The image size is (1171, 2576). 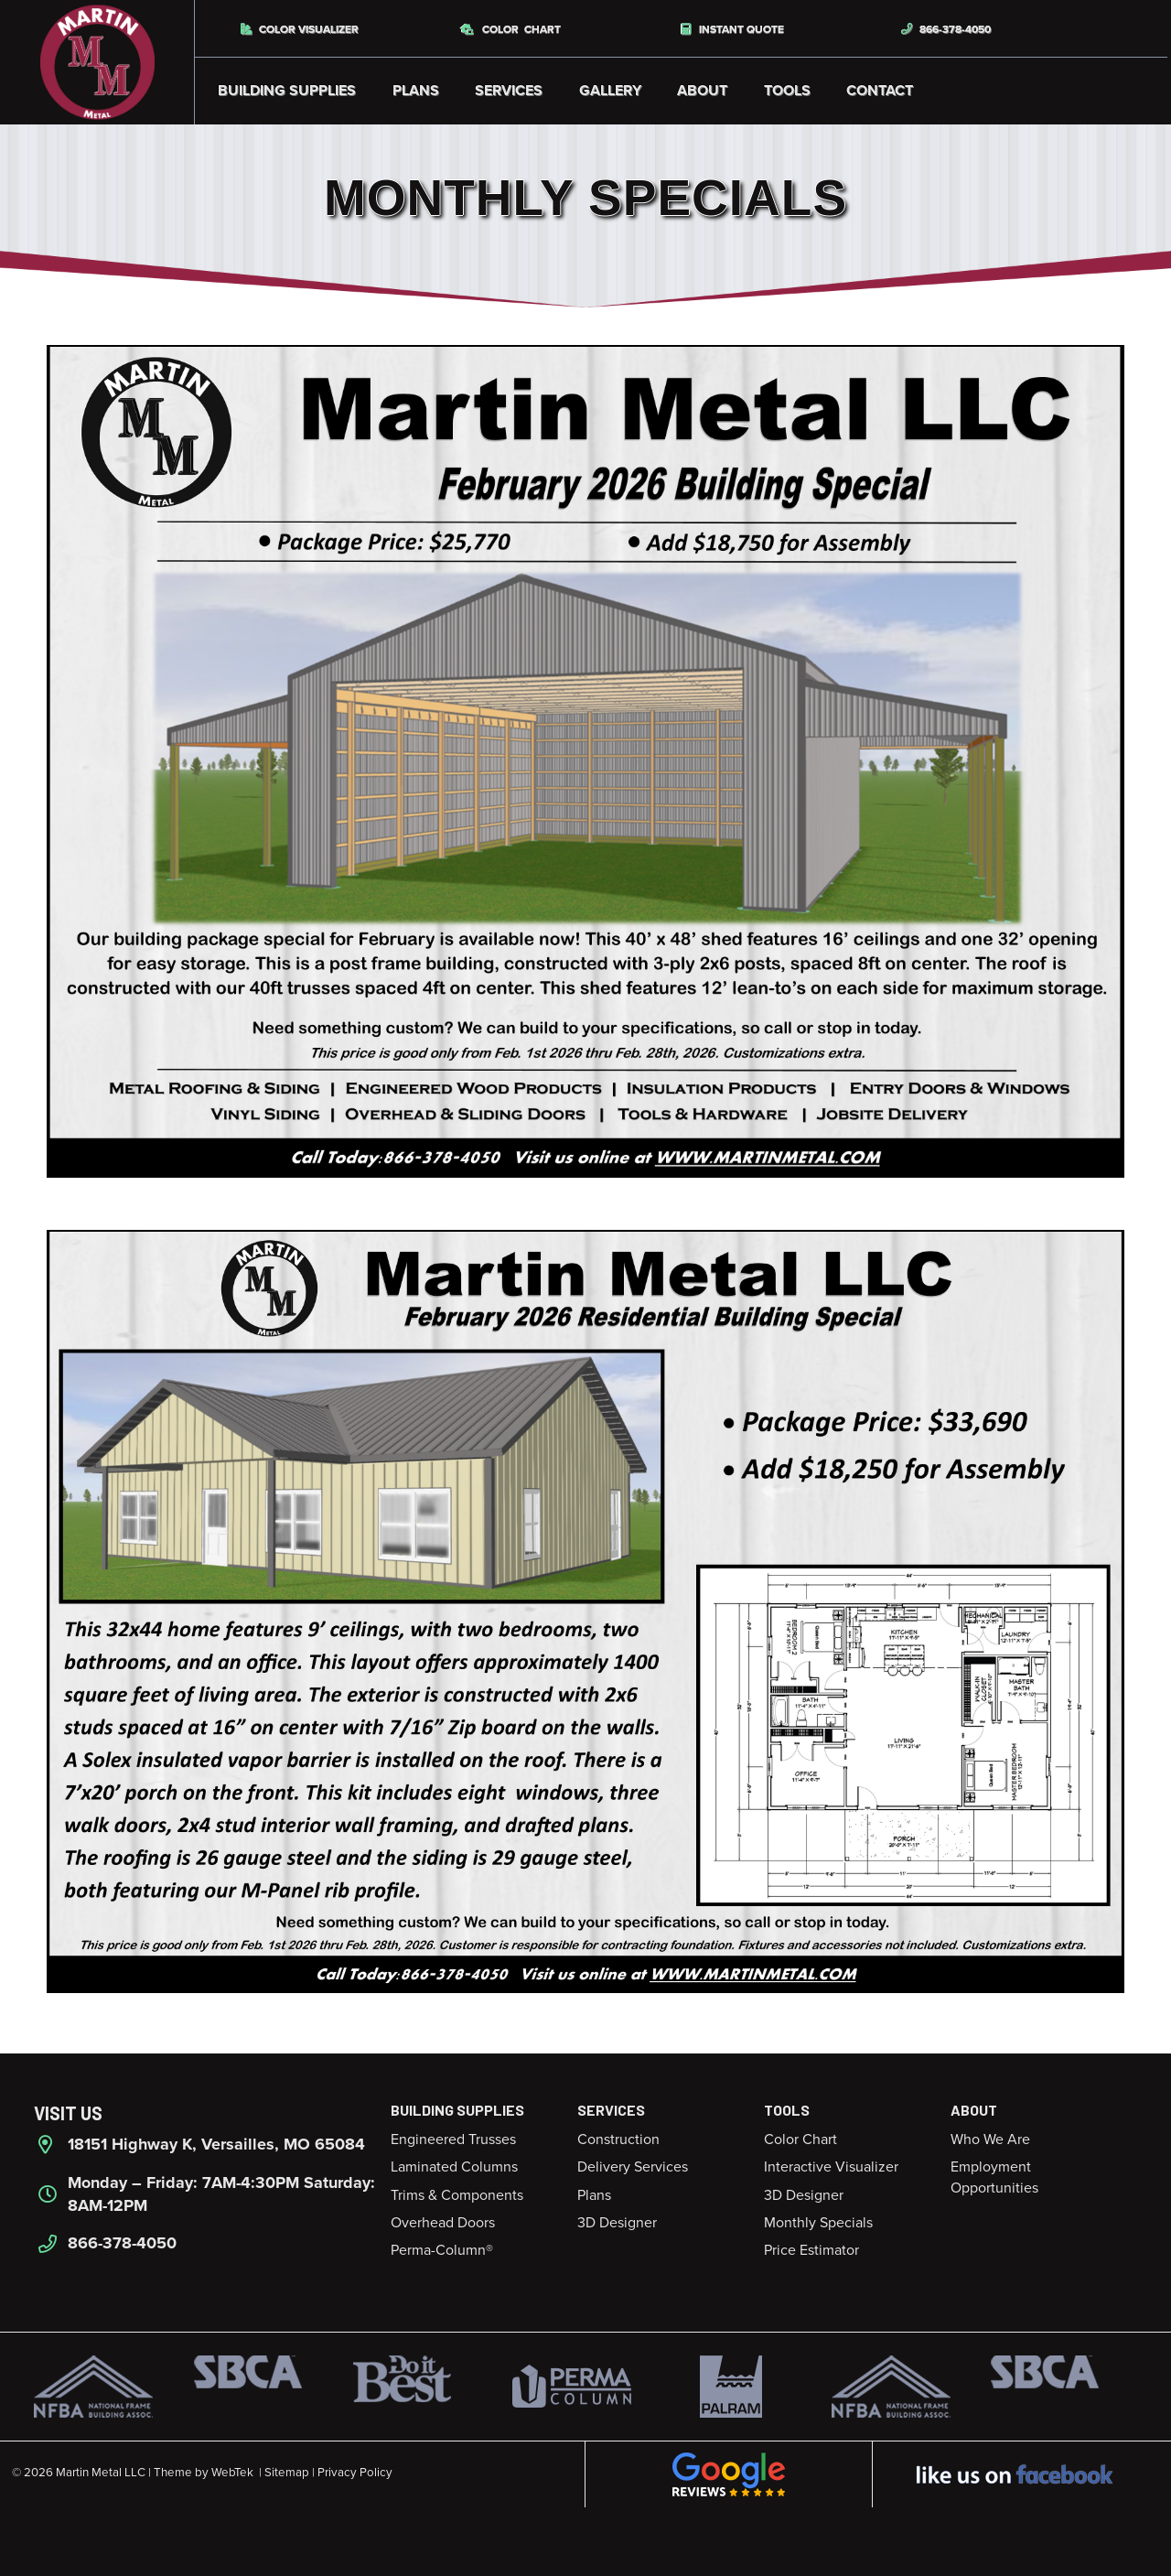 I want to click on About, so click(x=702, y=90).